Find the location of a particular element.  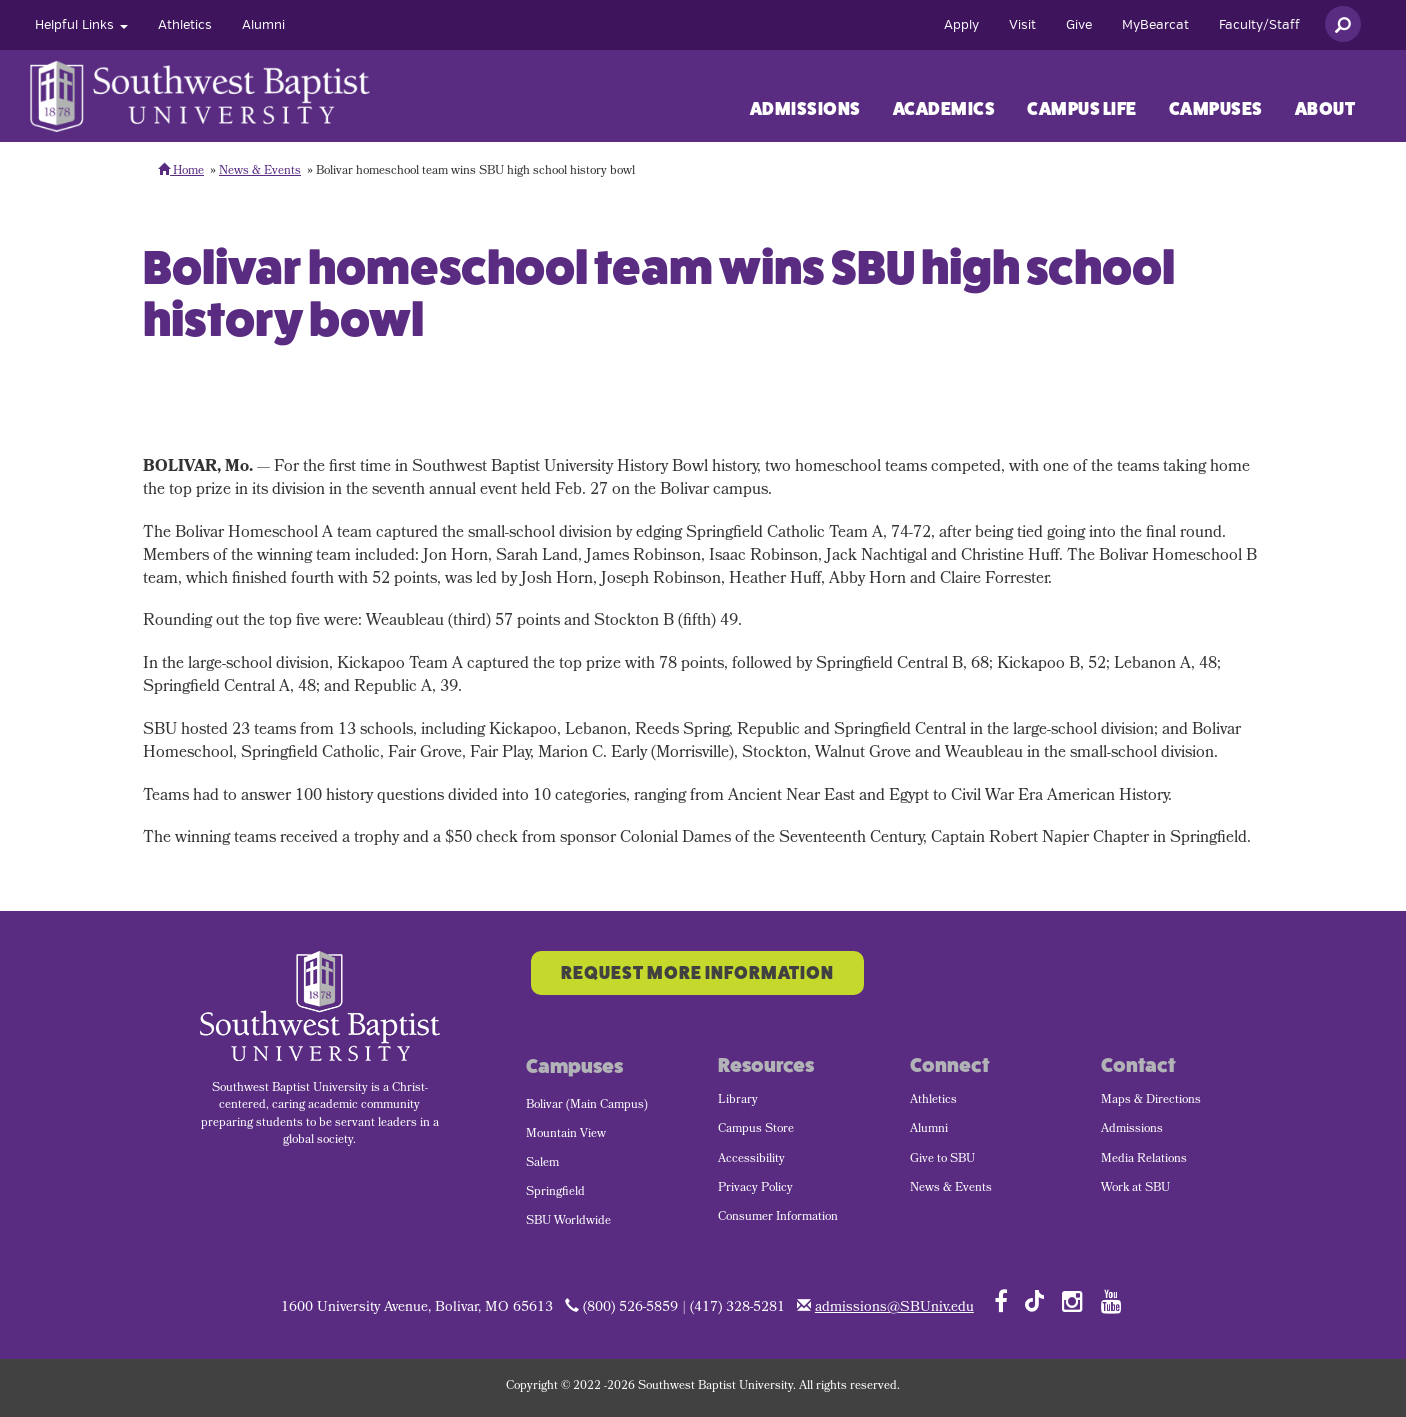

Mountain View [menuitem] is located at coordinates (566, 1135).